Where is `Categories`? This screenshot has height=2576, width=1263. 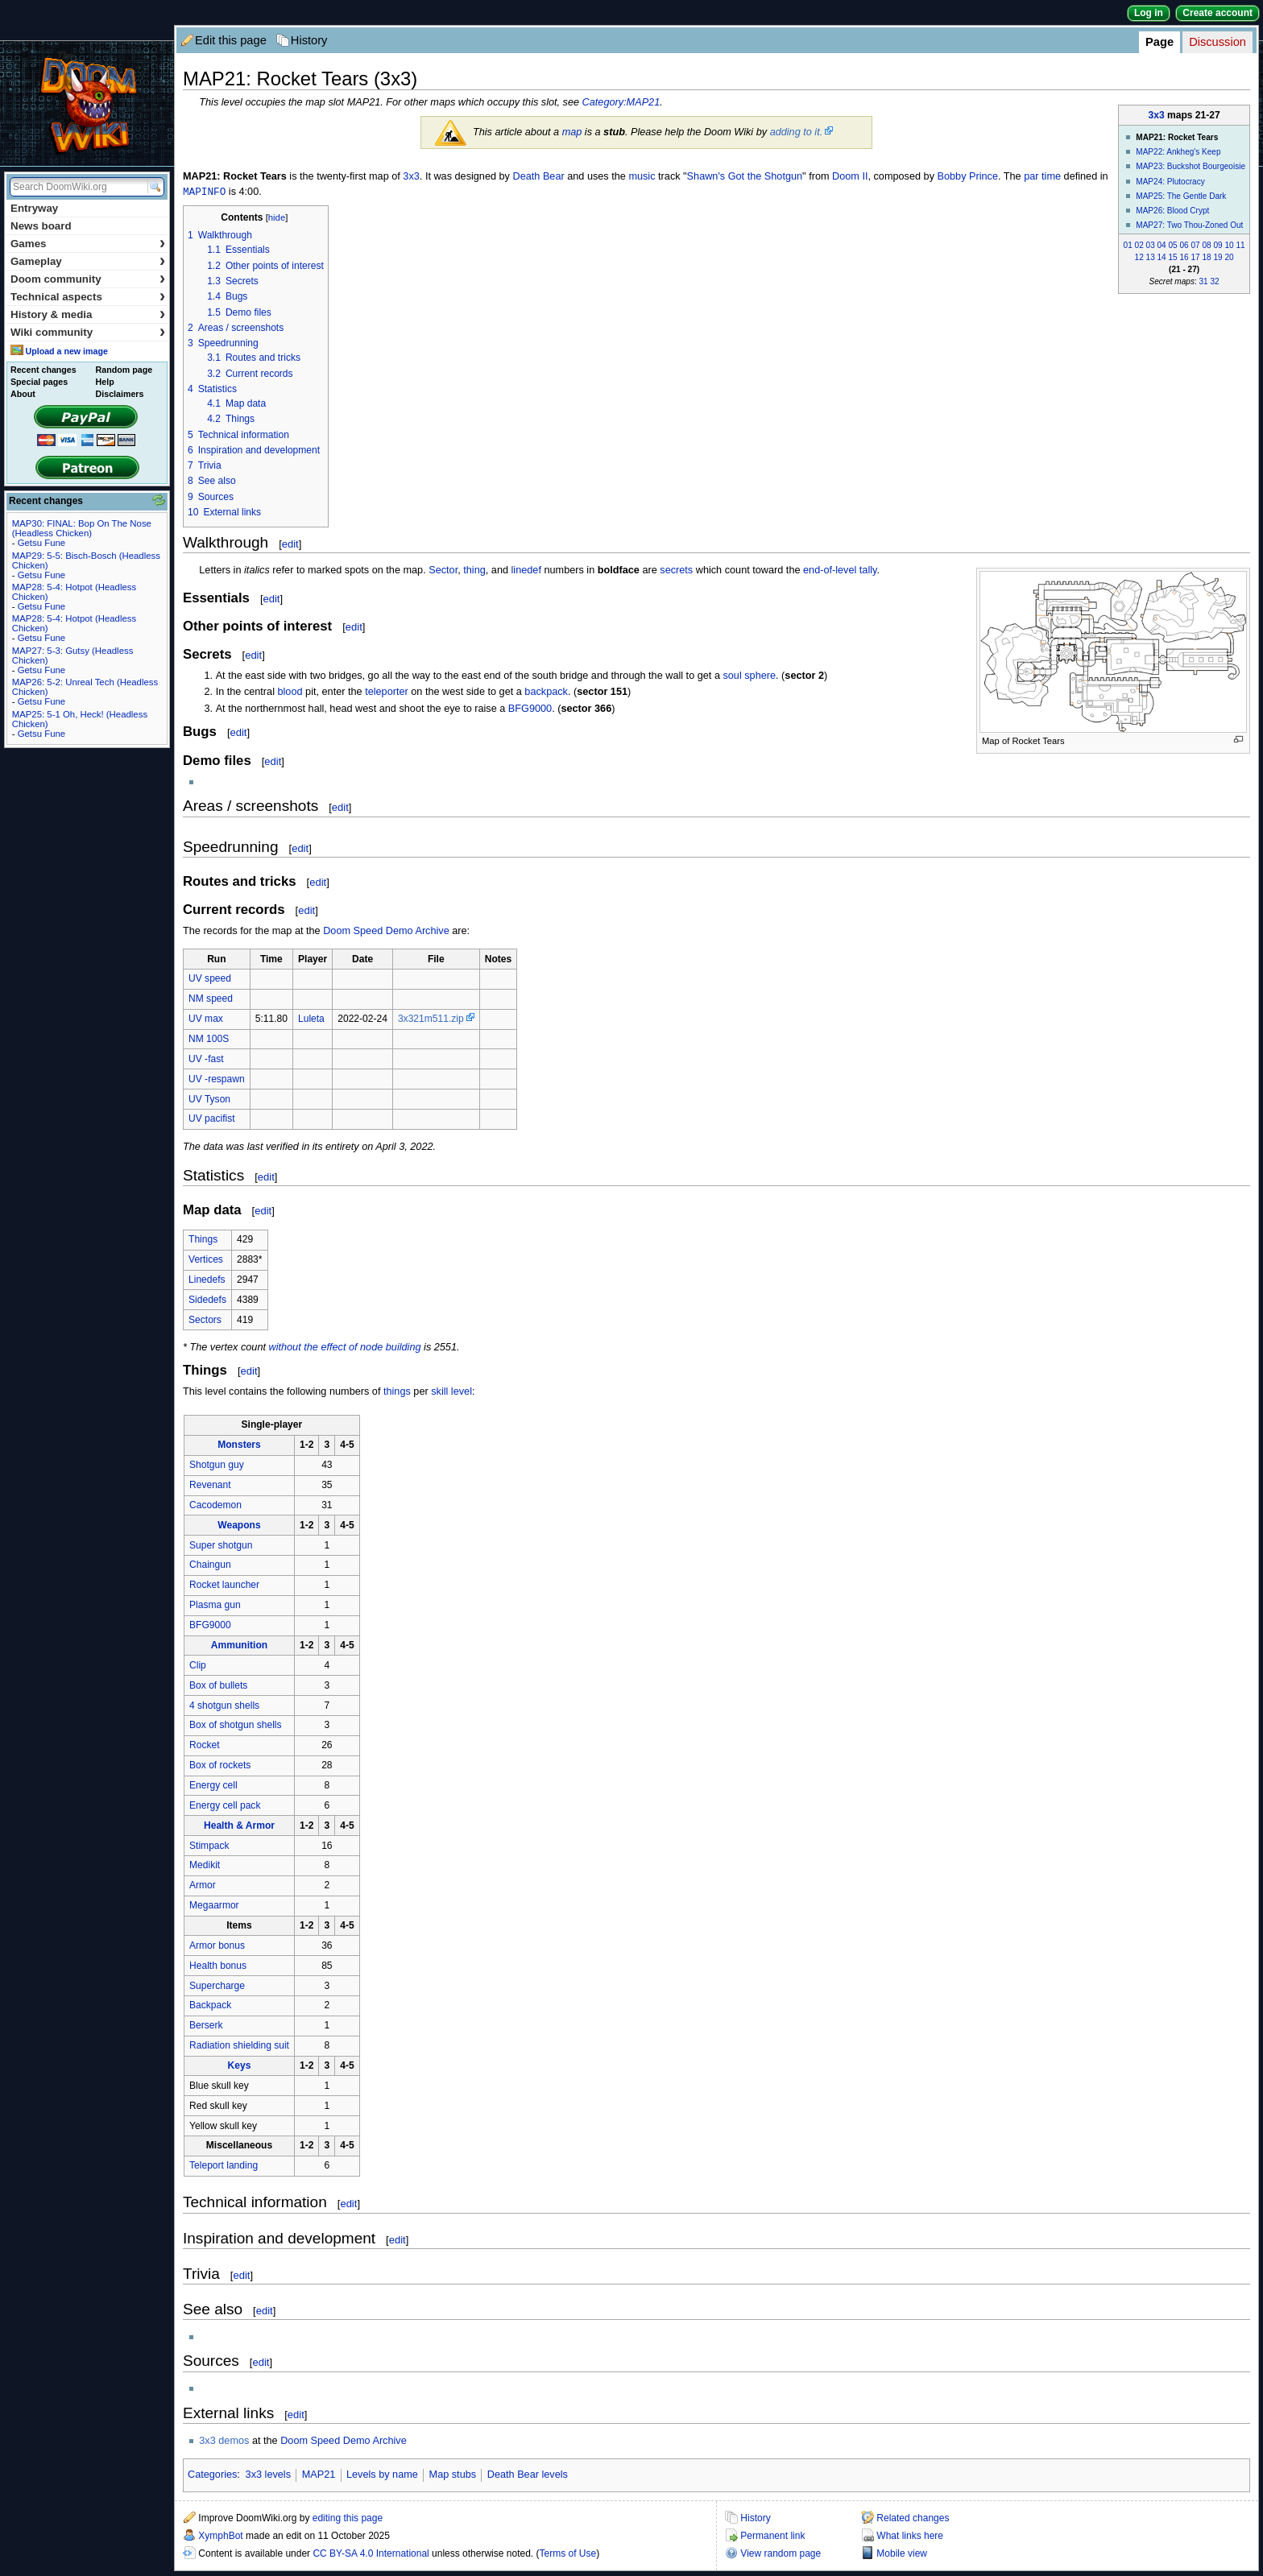
Categories is located at coordinates (212, 2475).